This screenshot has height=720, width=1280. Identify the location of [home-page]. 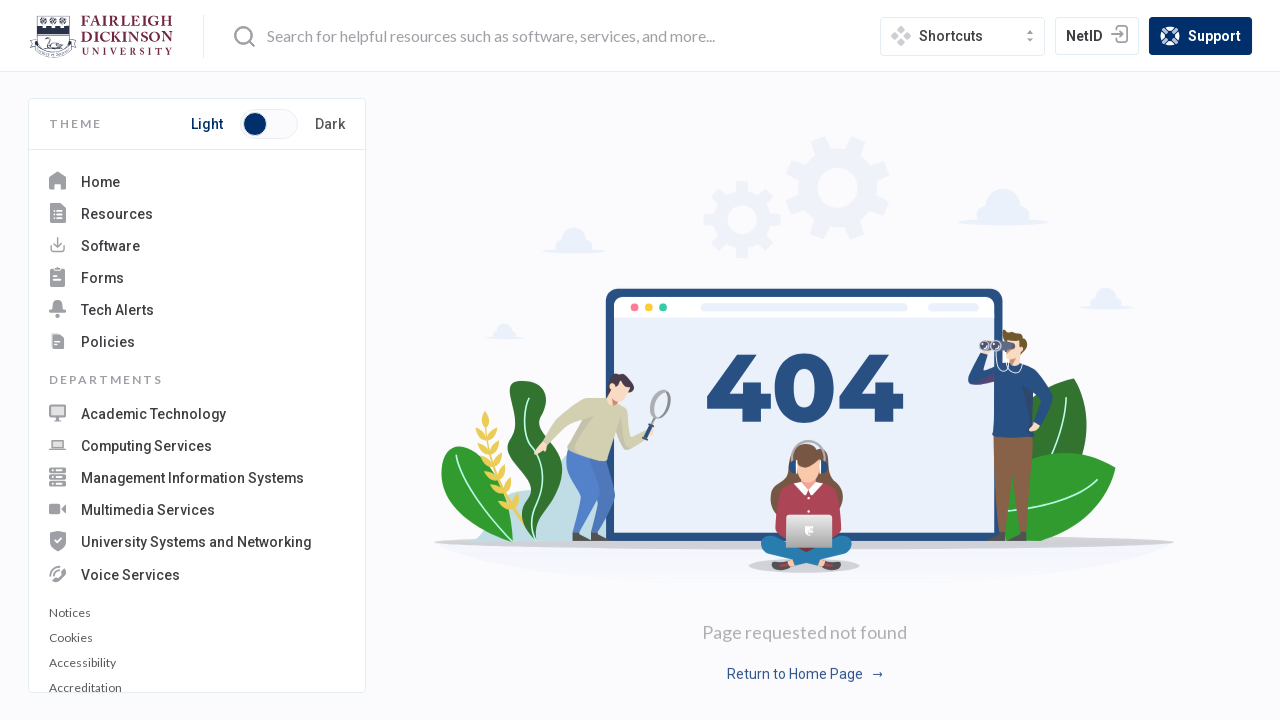
(101, 36).